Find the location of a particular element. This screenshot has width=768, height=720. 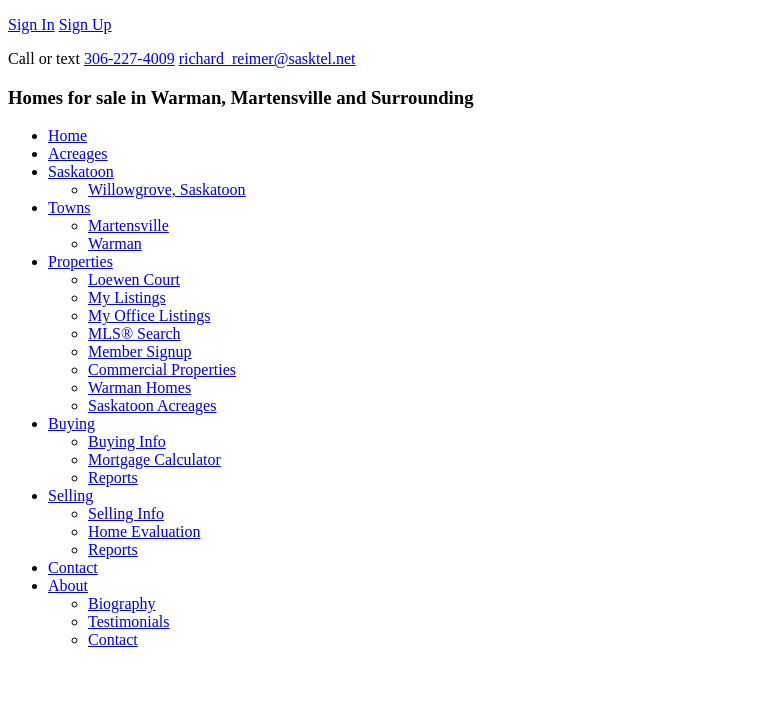

Buying is located at coordinates (71, 423).